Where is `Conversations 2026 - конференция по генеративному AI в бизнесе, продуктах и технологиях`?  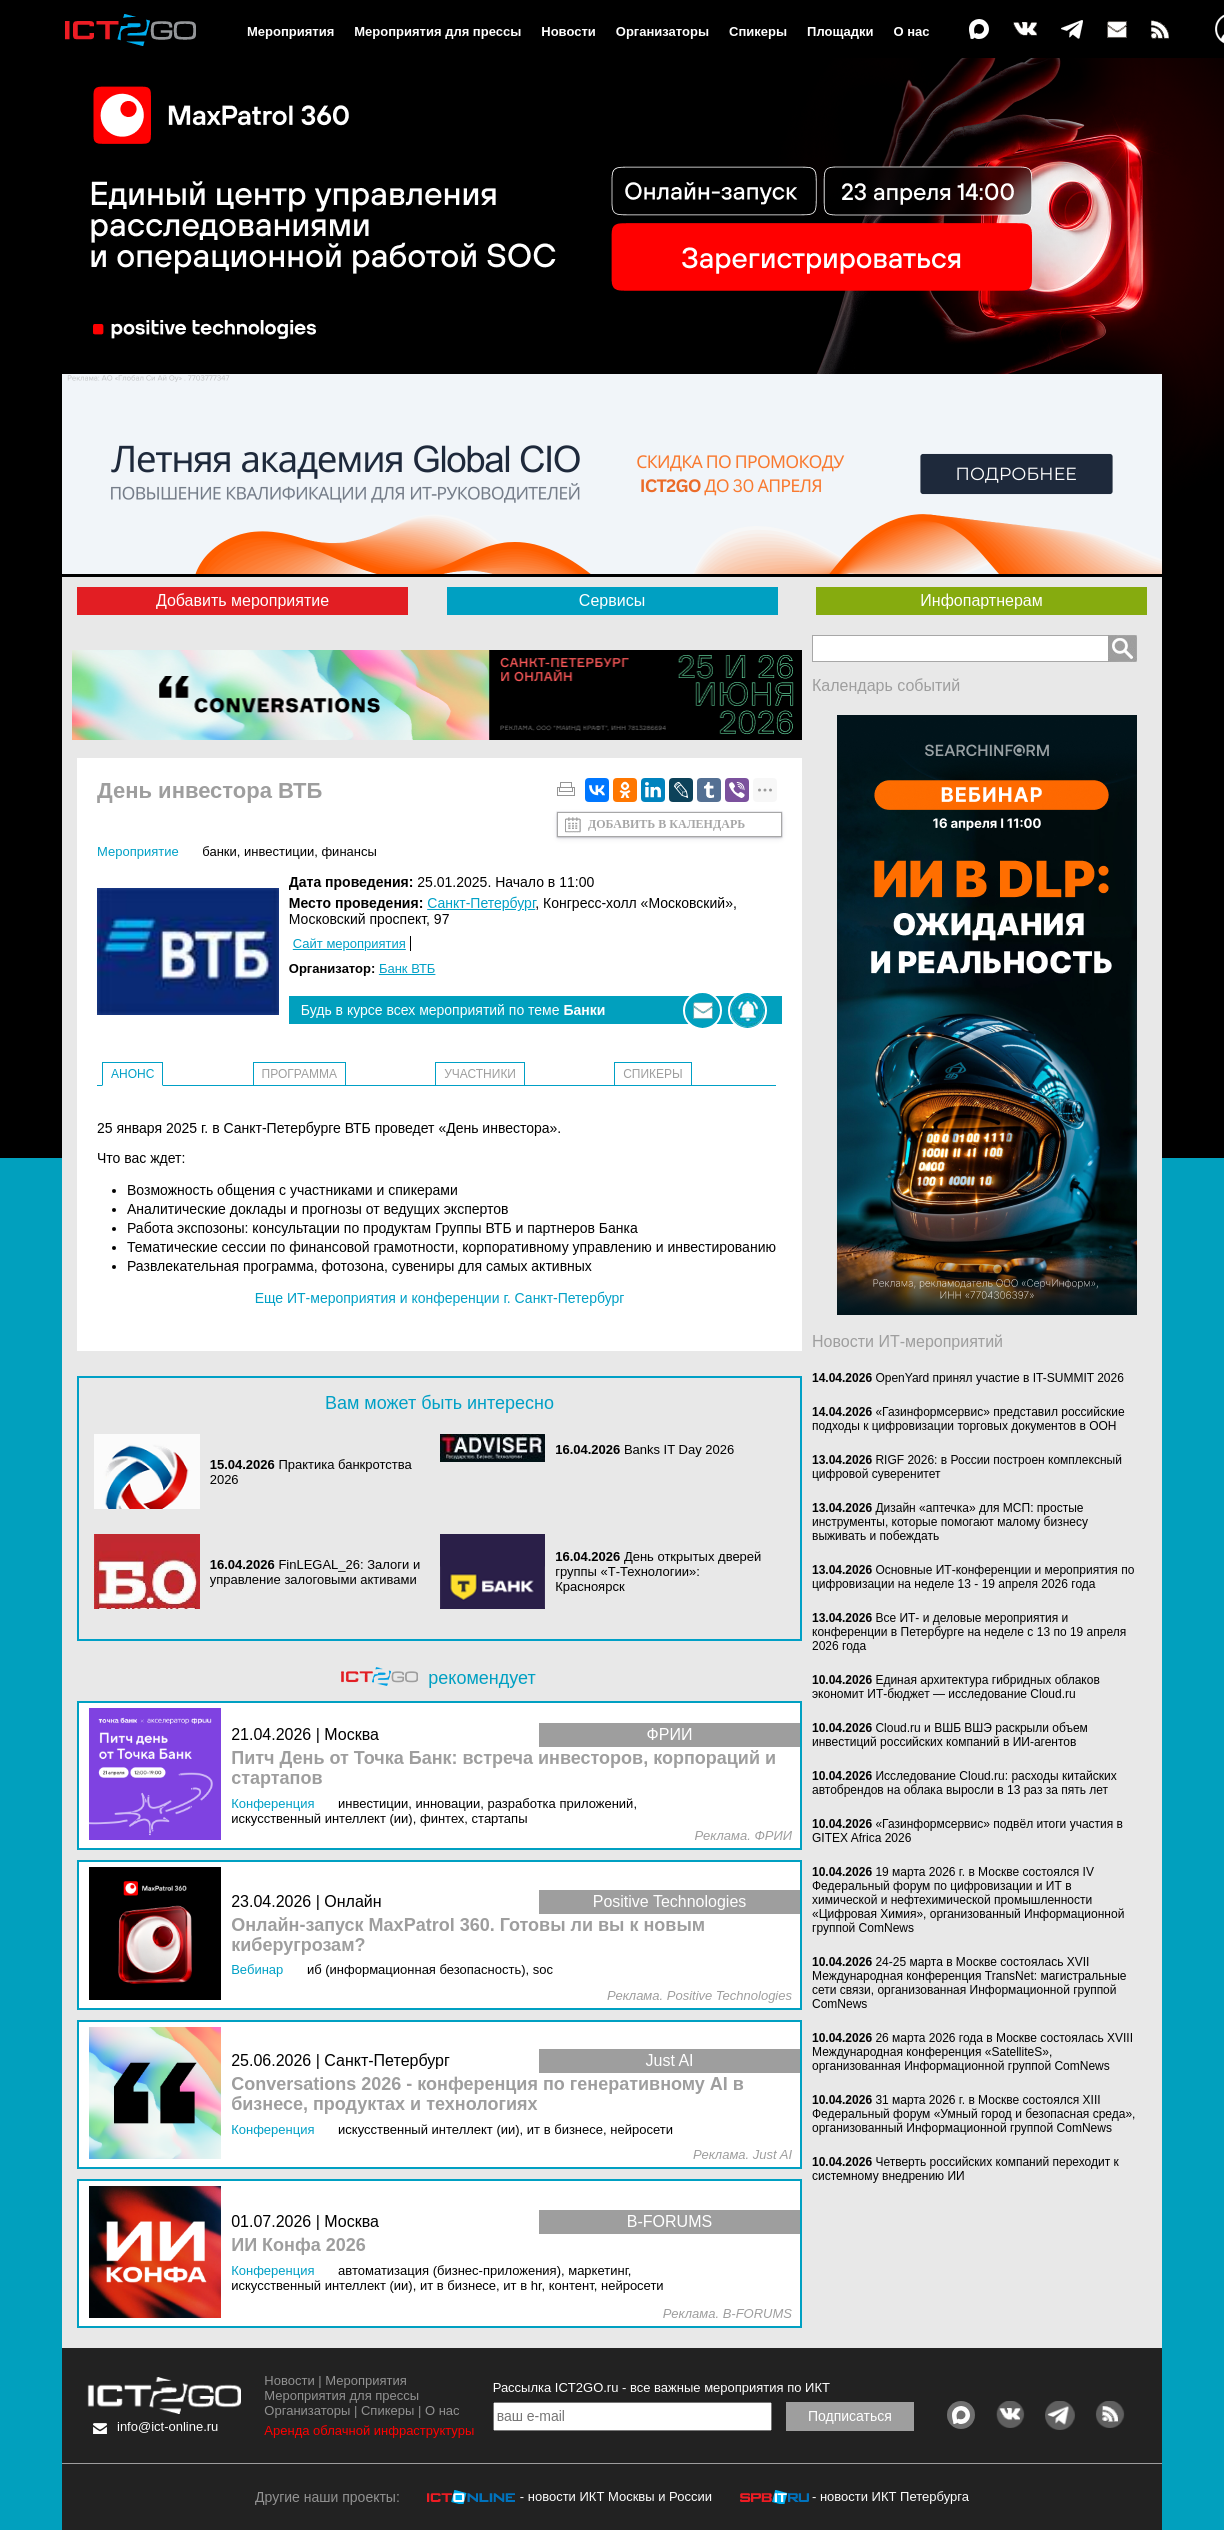 Conversations 2026 - конференция по генеративному AI в бизнесе, продуктах и технологиях is located at coordinates (487, 2094).